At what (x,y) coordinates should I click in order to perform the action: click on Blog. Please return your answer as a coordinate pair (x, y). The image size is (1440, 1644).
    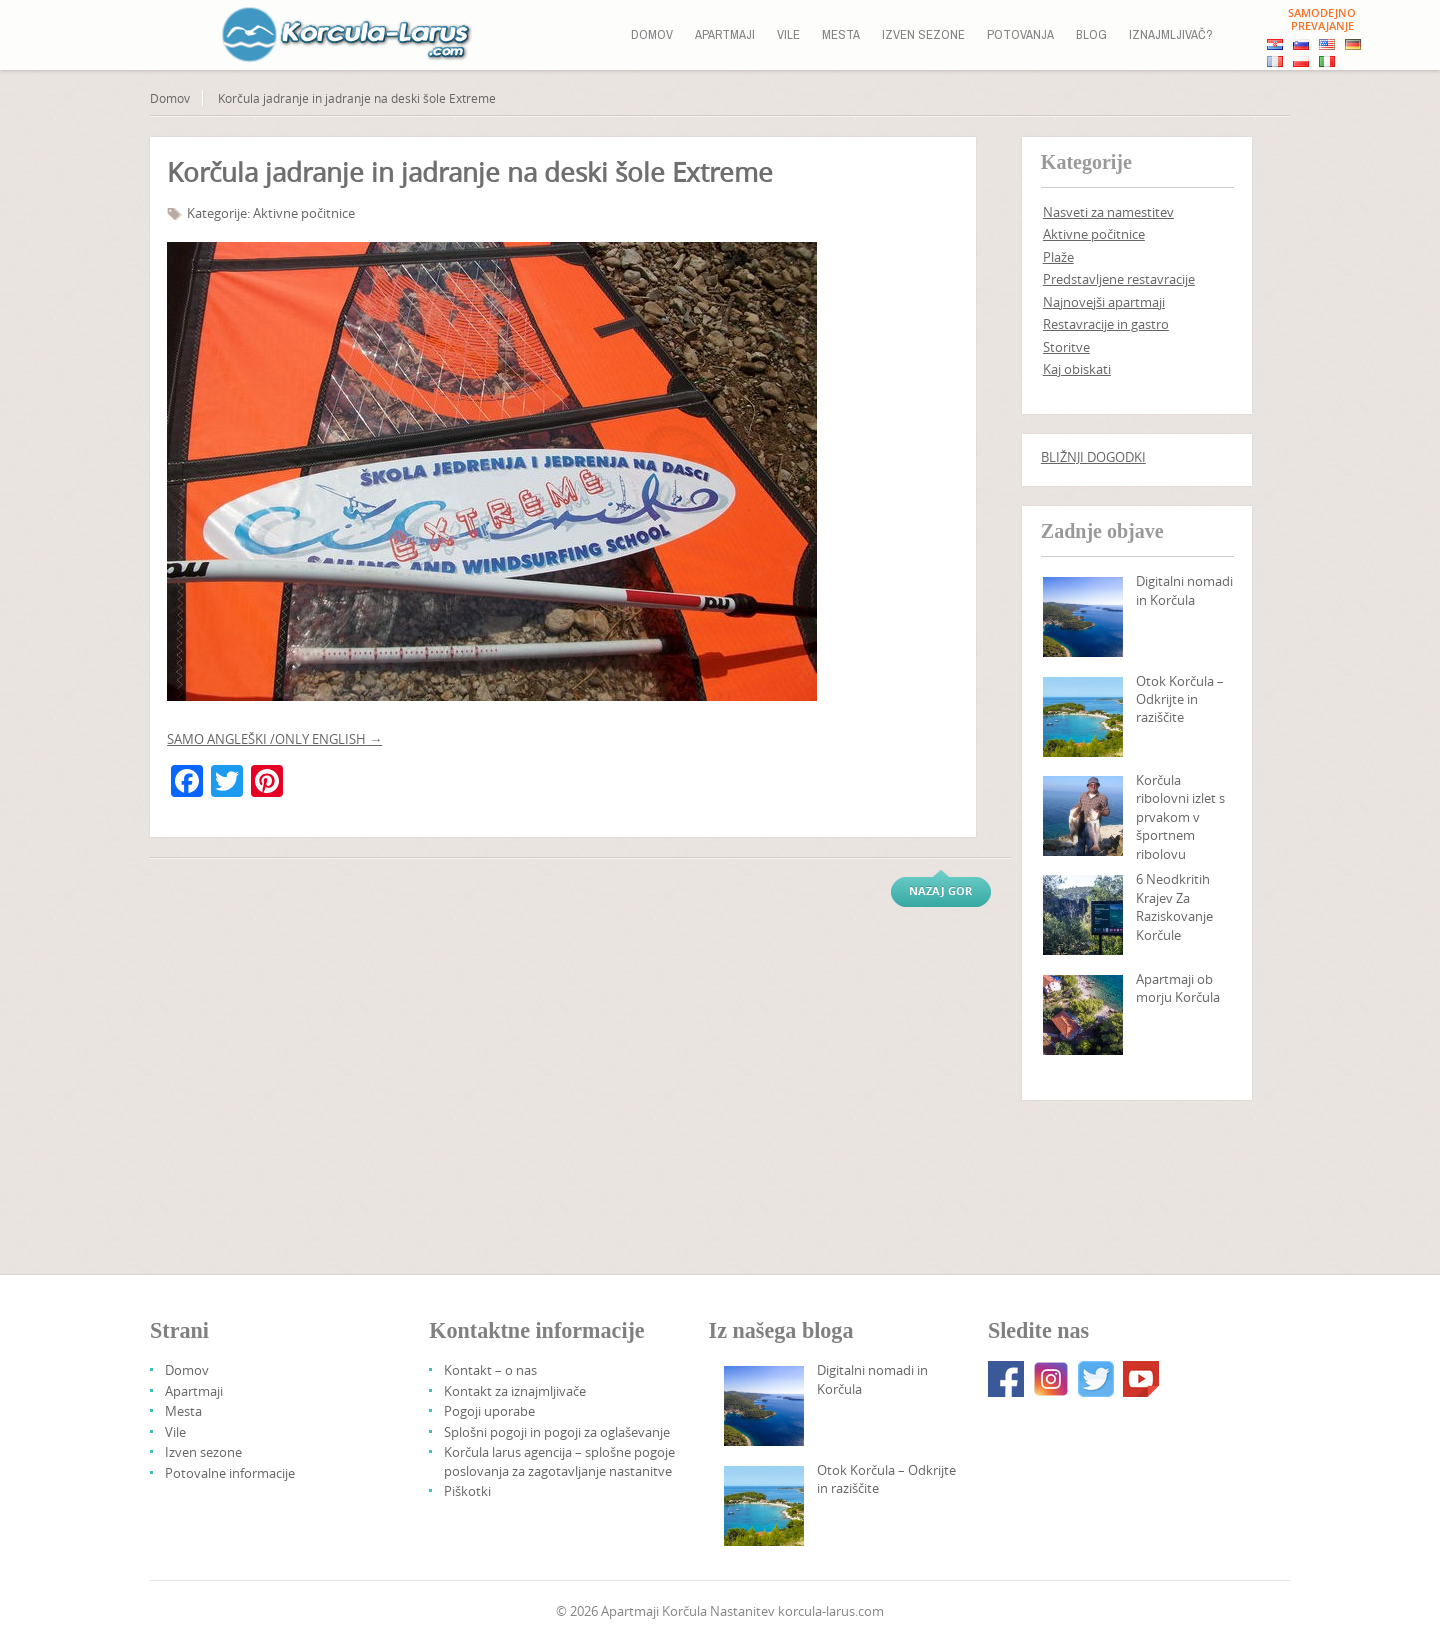
    Looking at the image, I should click on (1091, 34).